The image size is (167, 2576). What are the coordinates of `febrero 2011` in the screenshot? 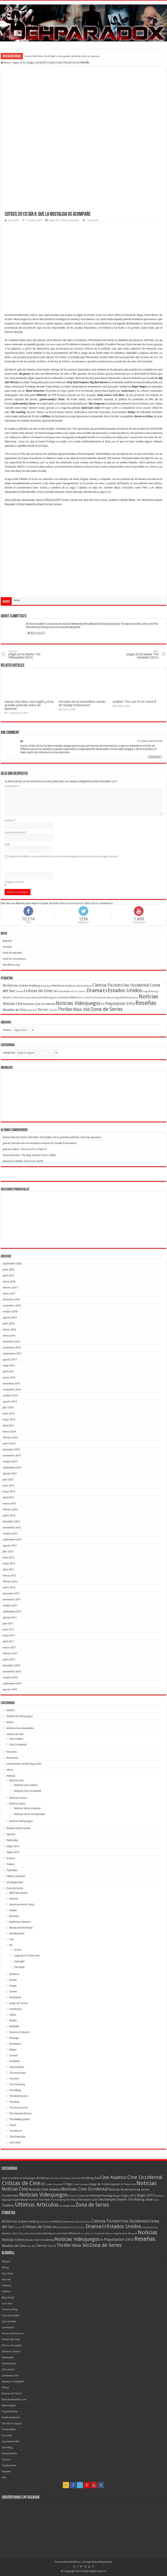 It's located at (10, 1653).